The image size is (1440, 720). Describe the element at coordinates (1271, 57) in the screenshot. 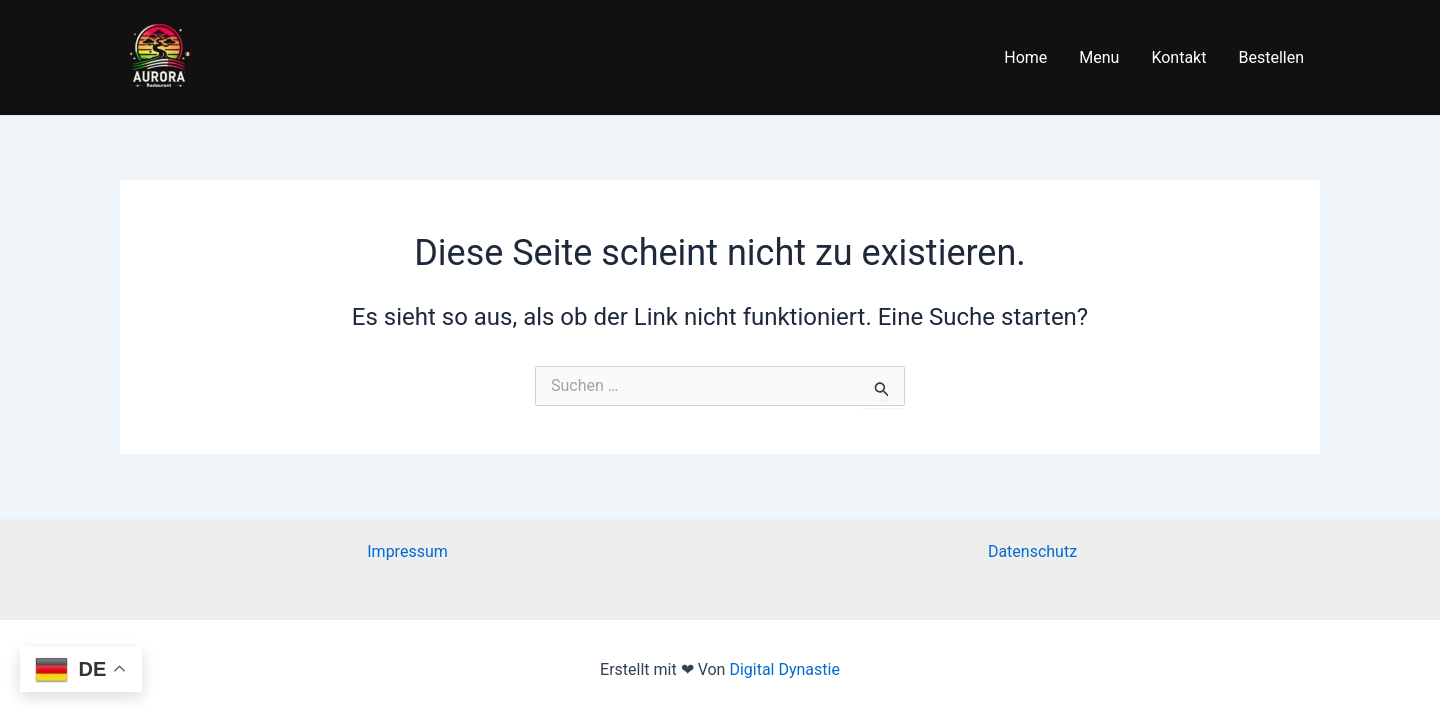

I see `Bestellen` at that location.